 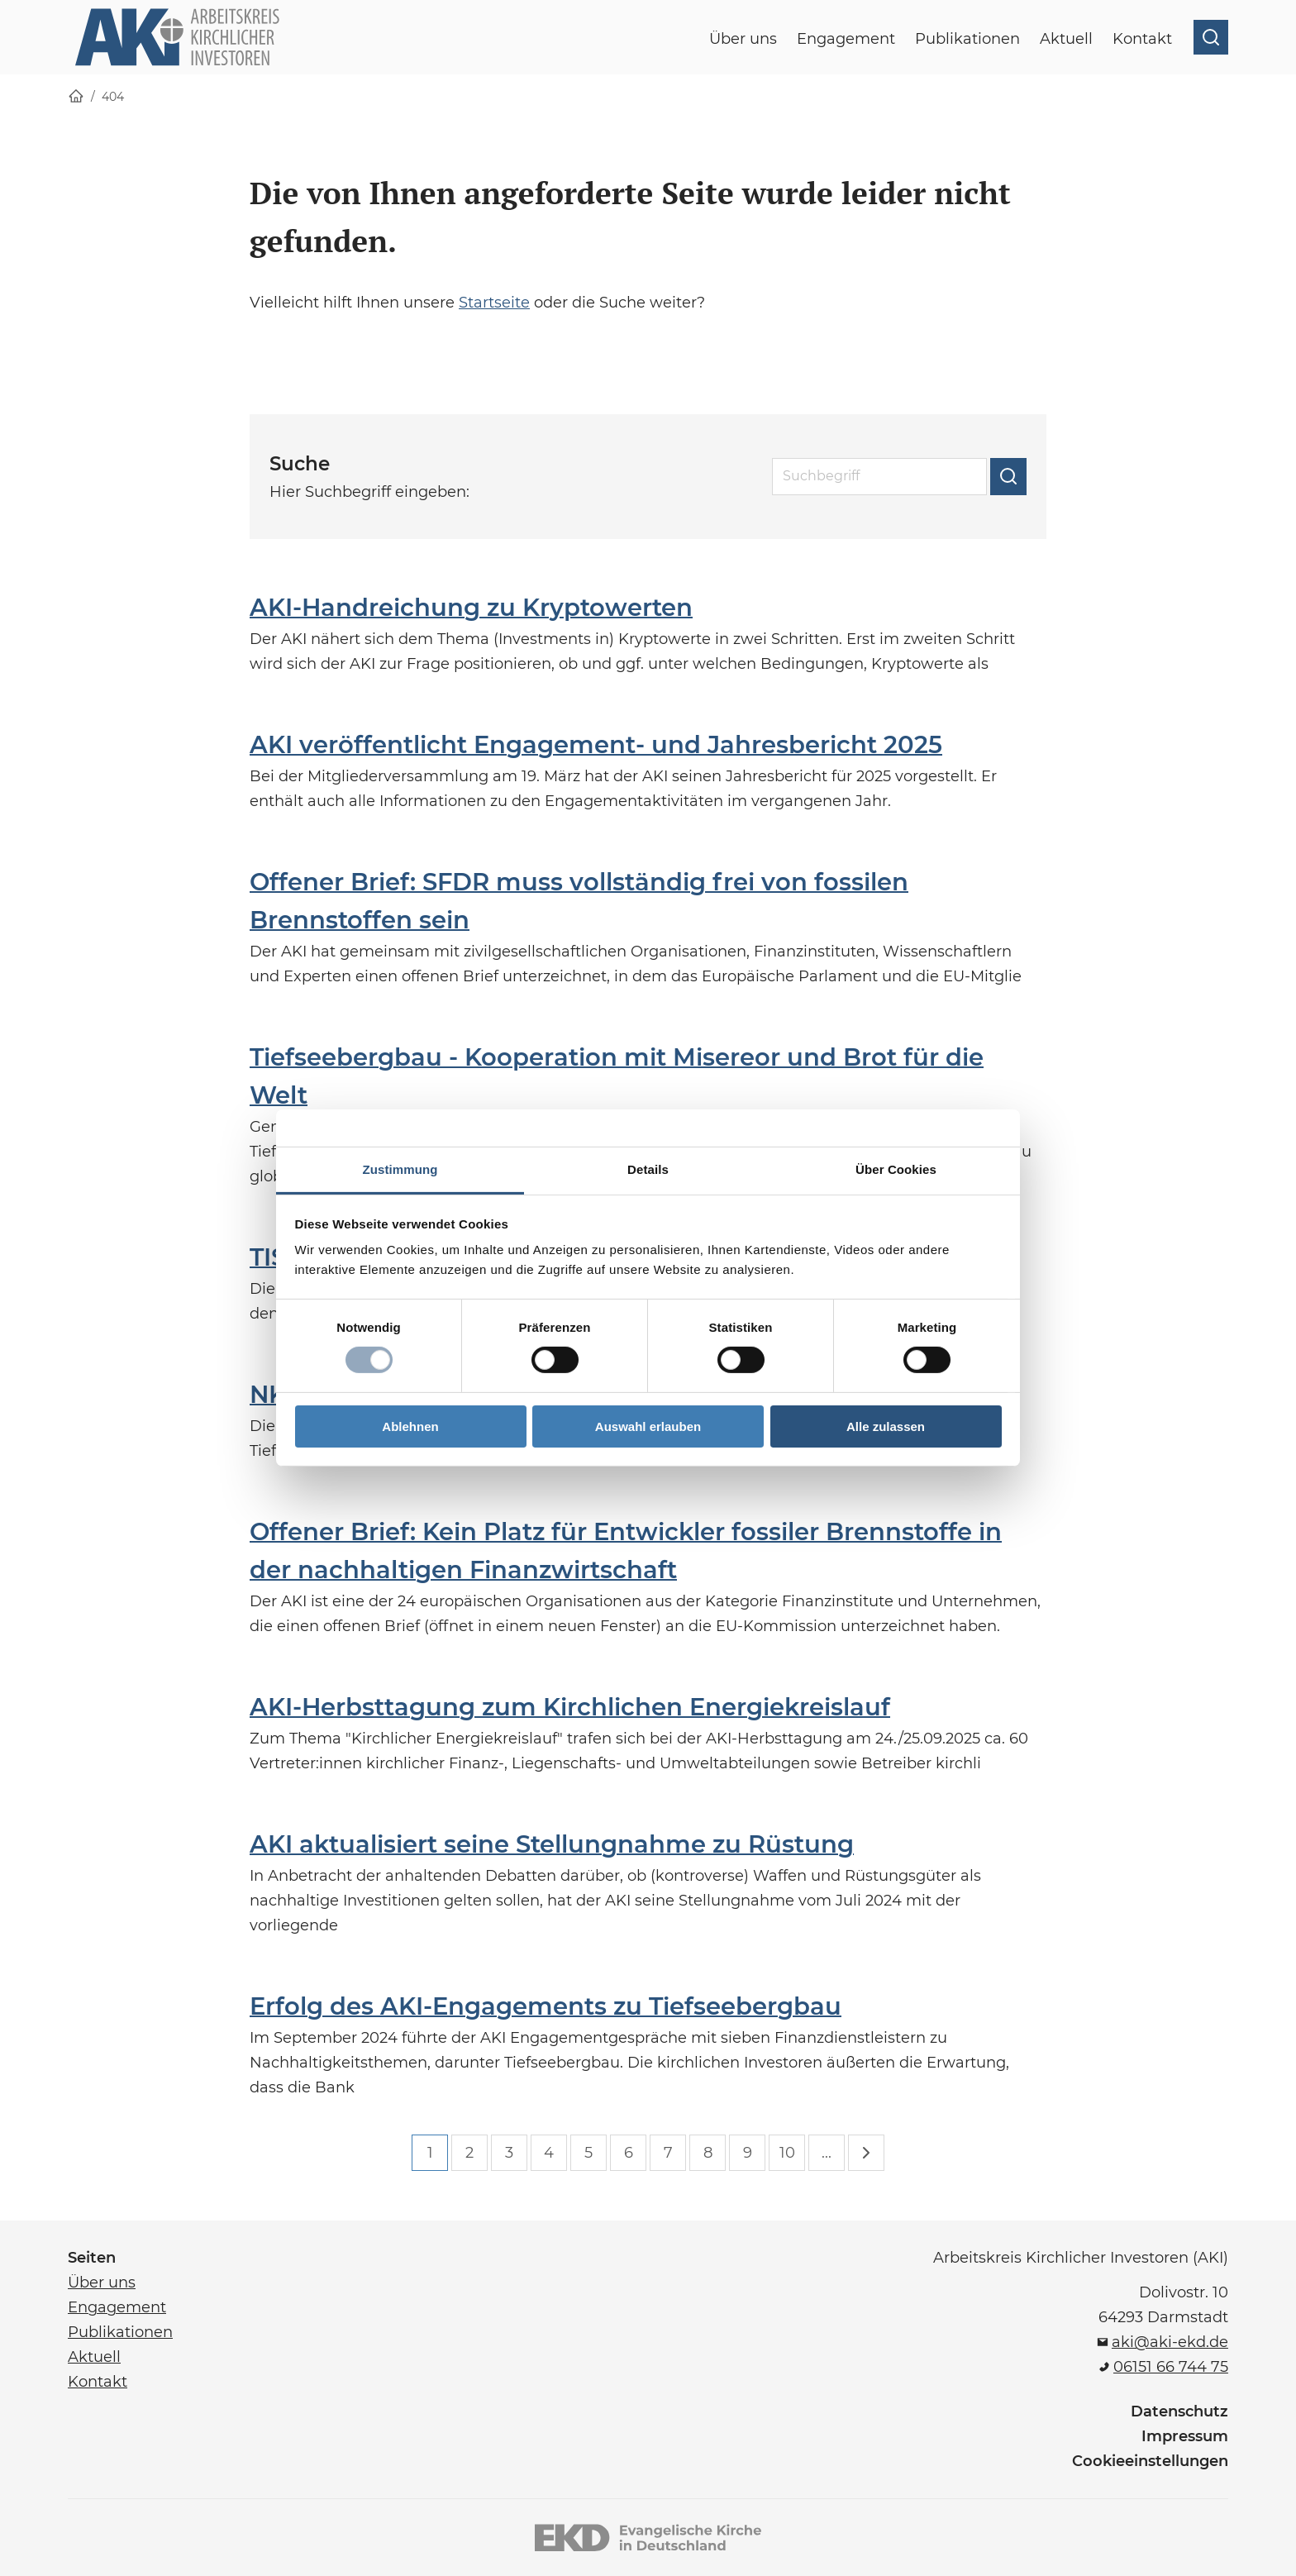 I want to click on Alle zulassen, so click(x=885, y=1426).